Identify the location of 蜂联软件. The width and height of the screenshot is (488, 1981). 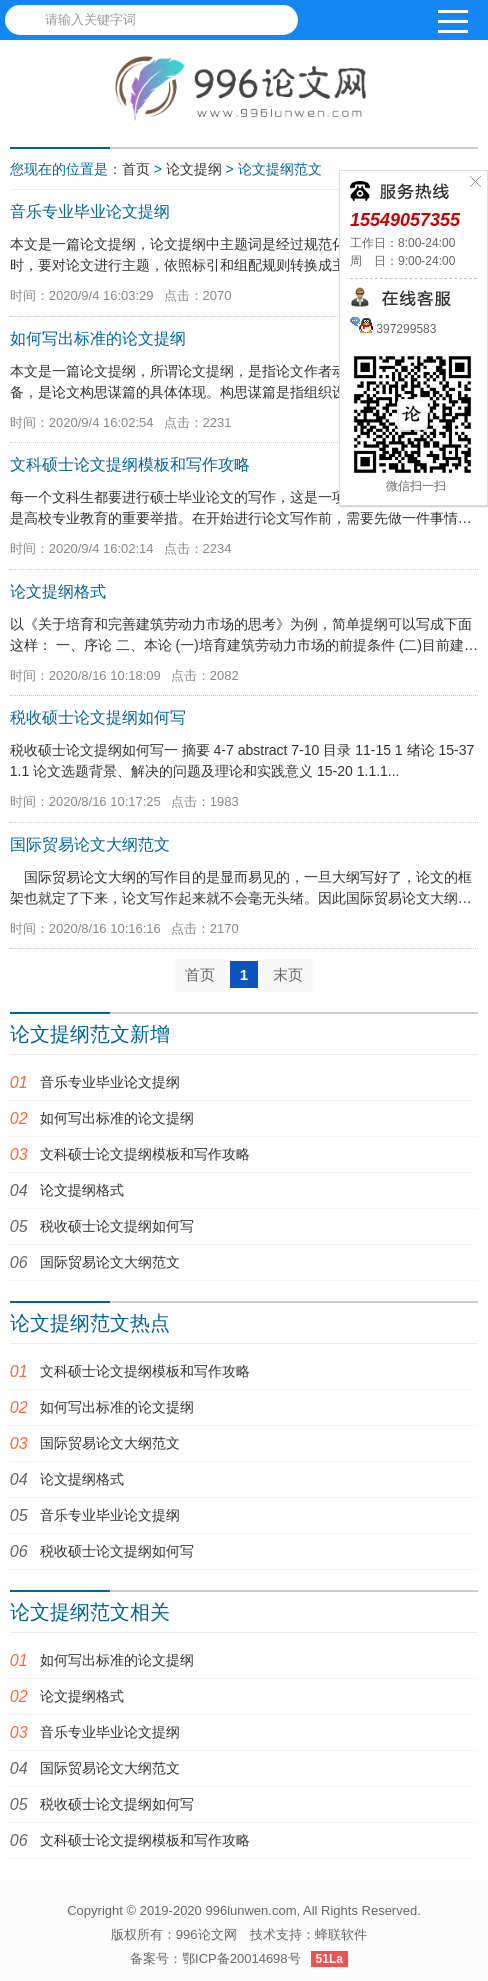
(341, 1934).